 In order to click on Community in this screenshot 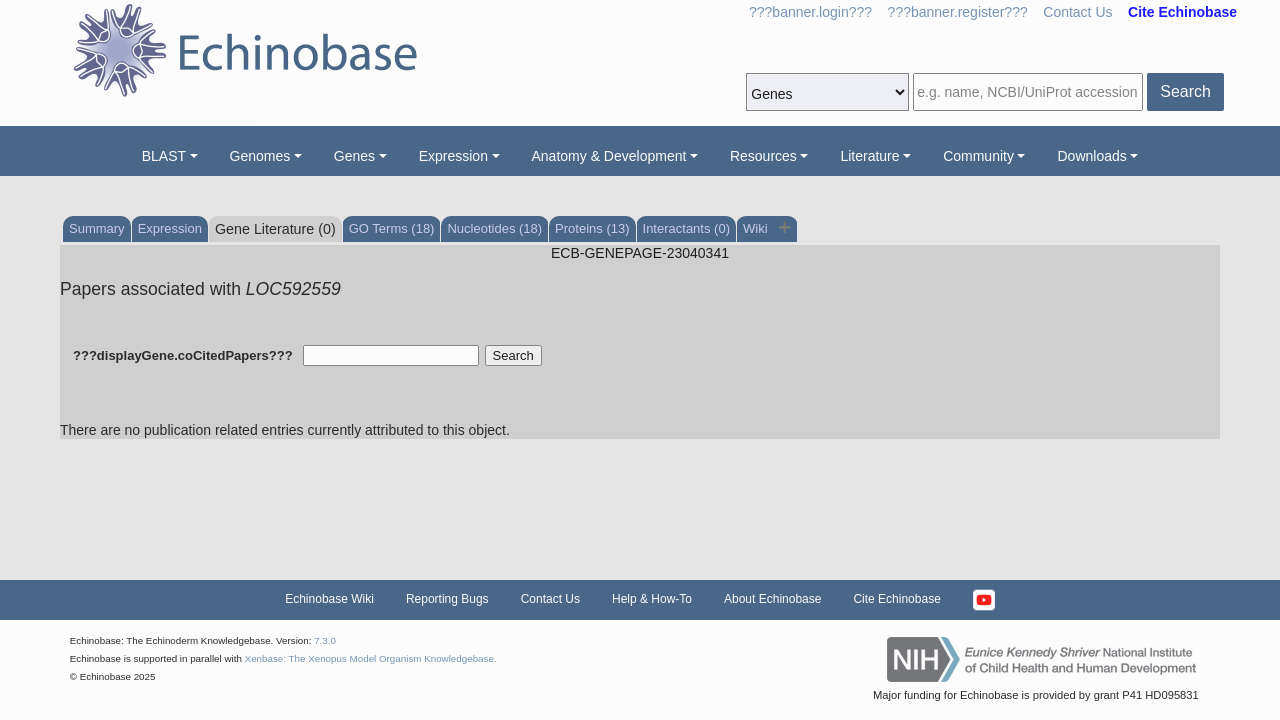, I will do `click(978, 156)`.